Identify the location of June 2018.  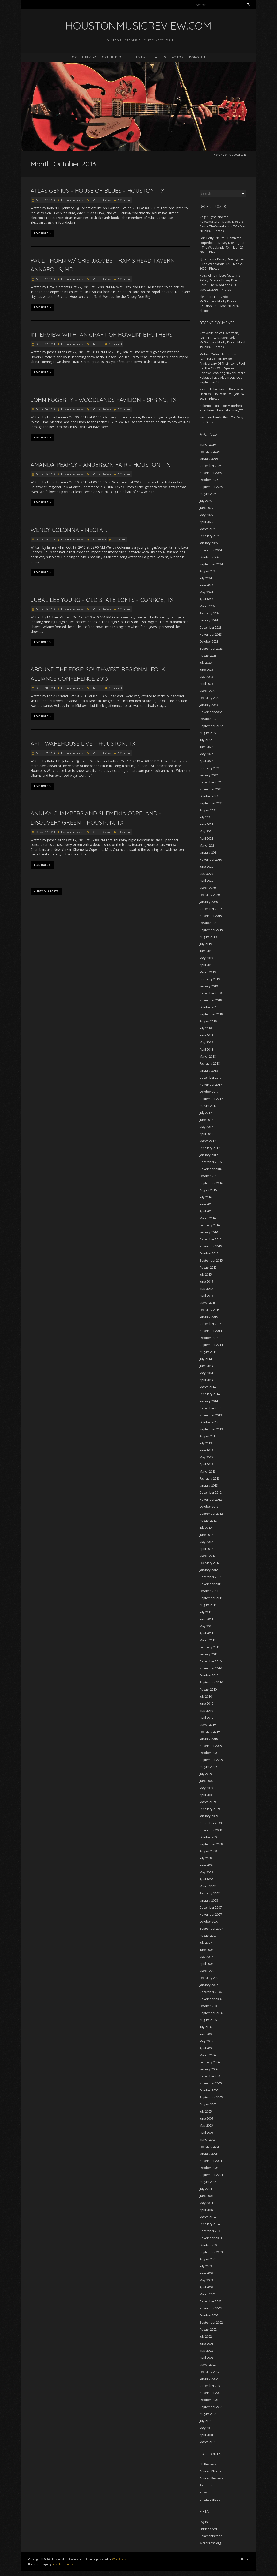
(206, 1035).